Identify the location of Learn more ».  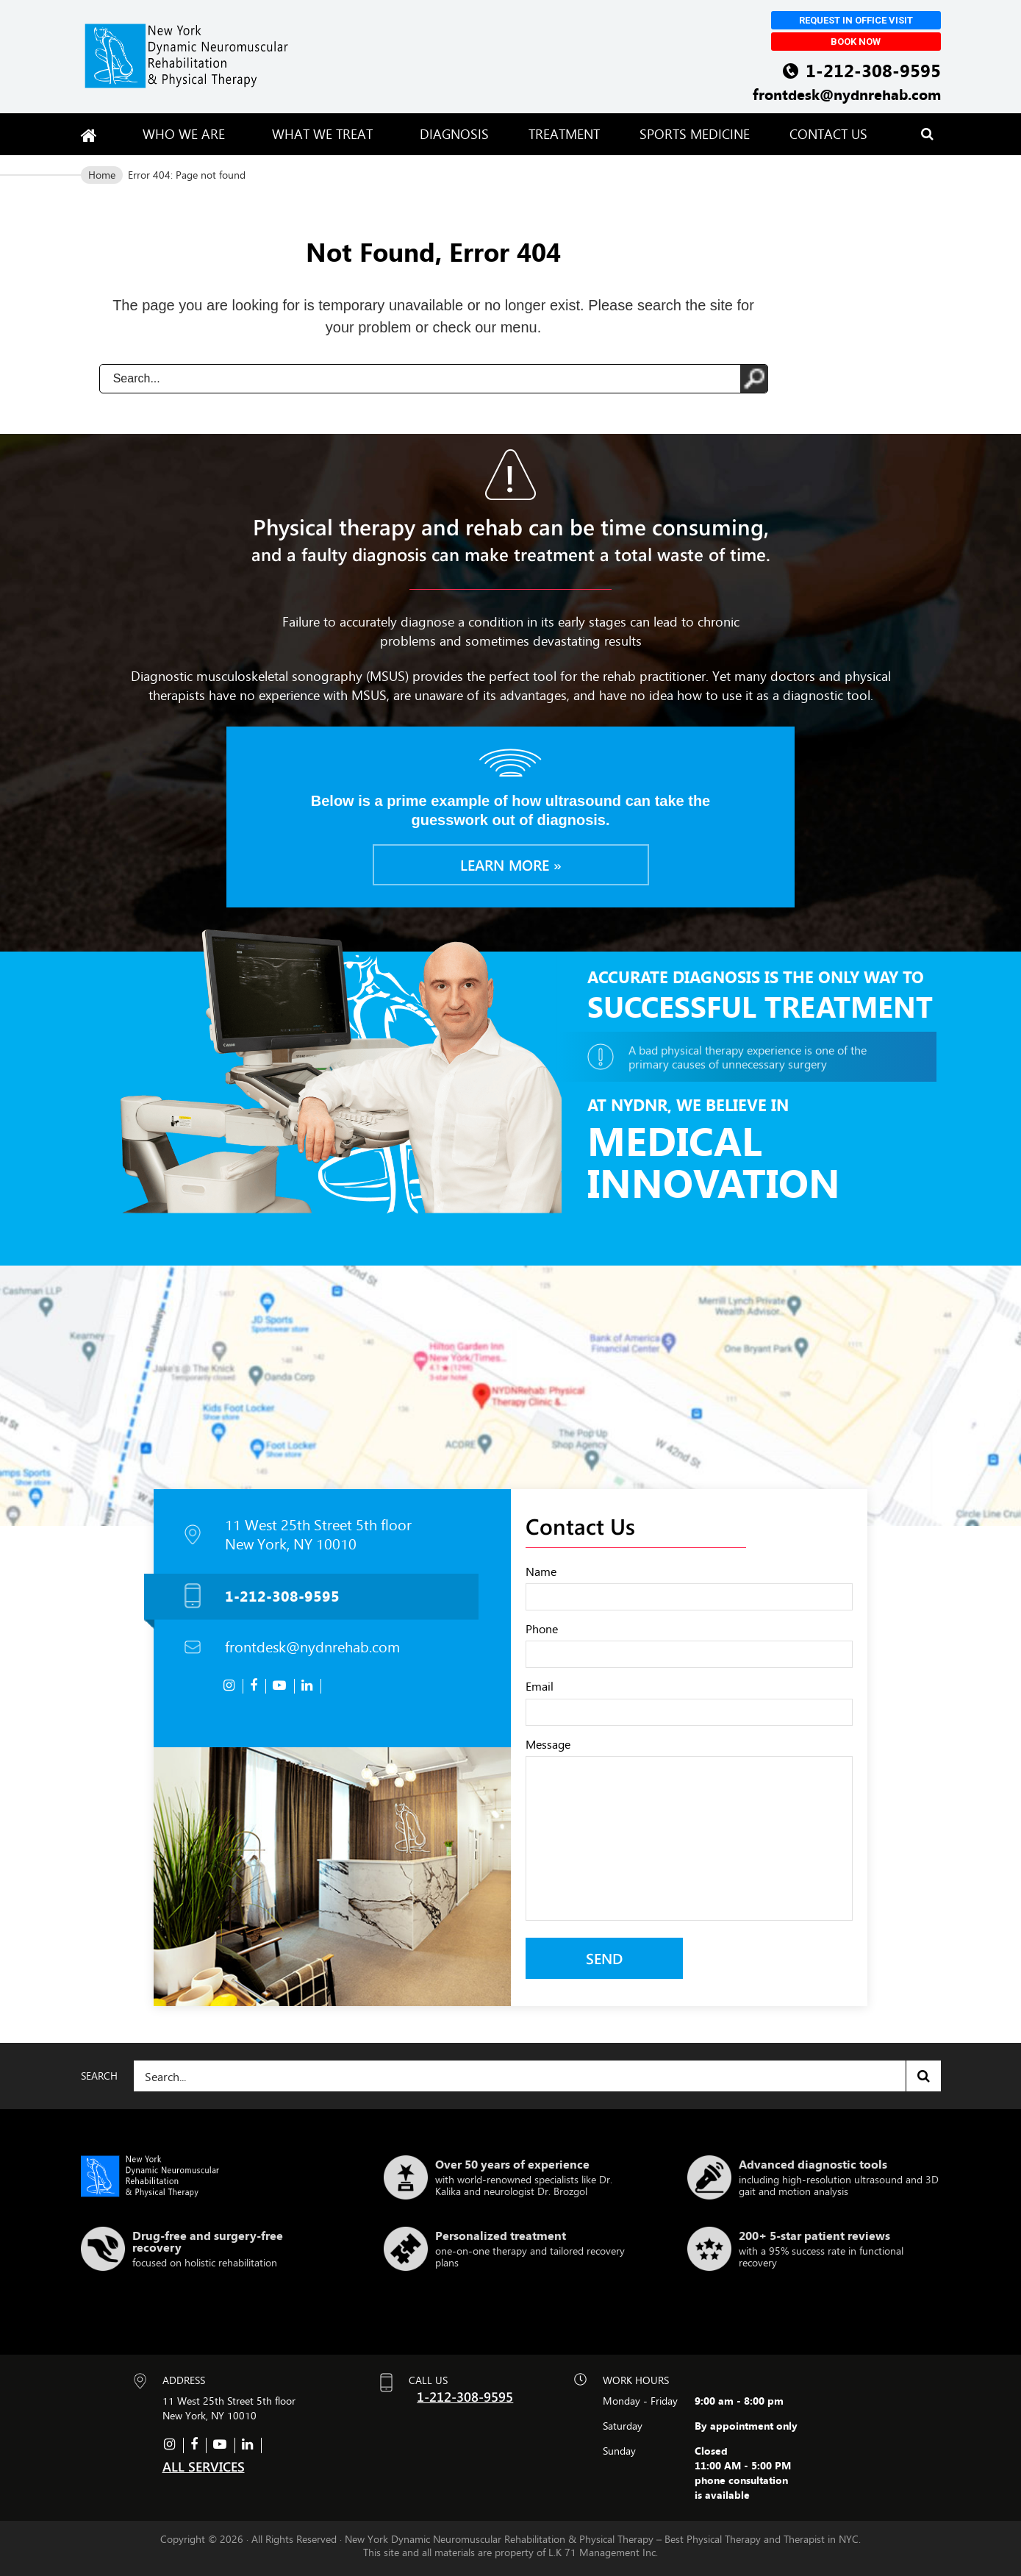
(511, 864).